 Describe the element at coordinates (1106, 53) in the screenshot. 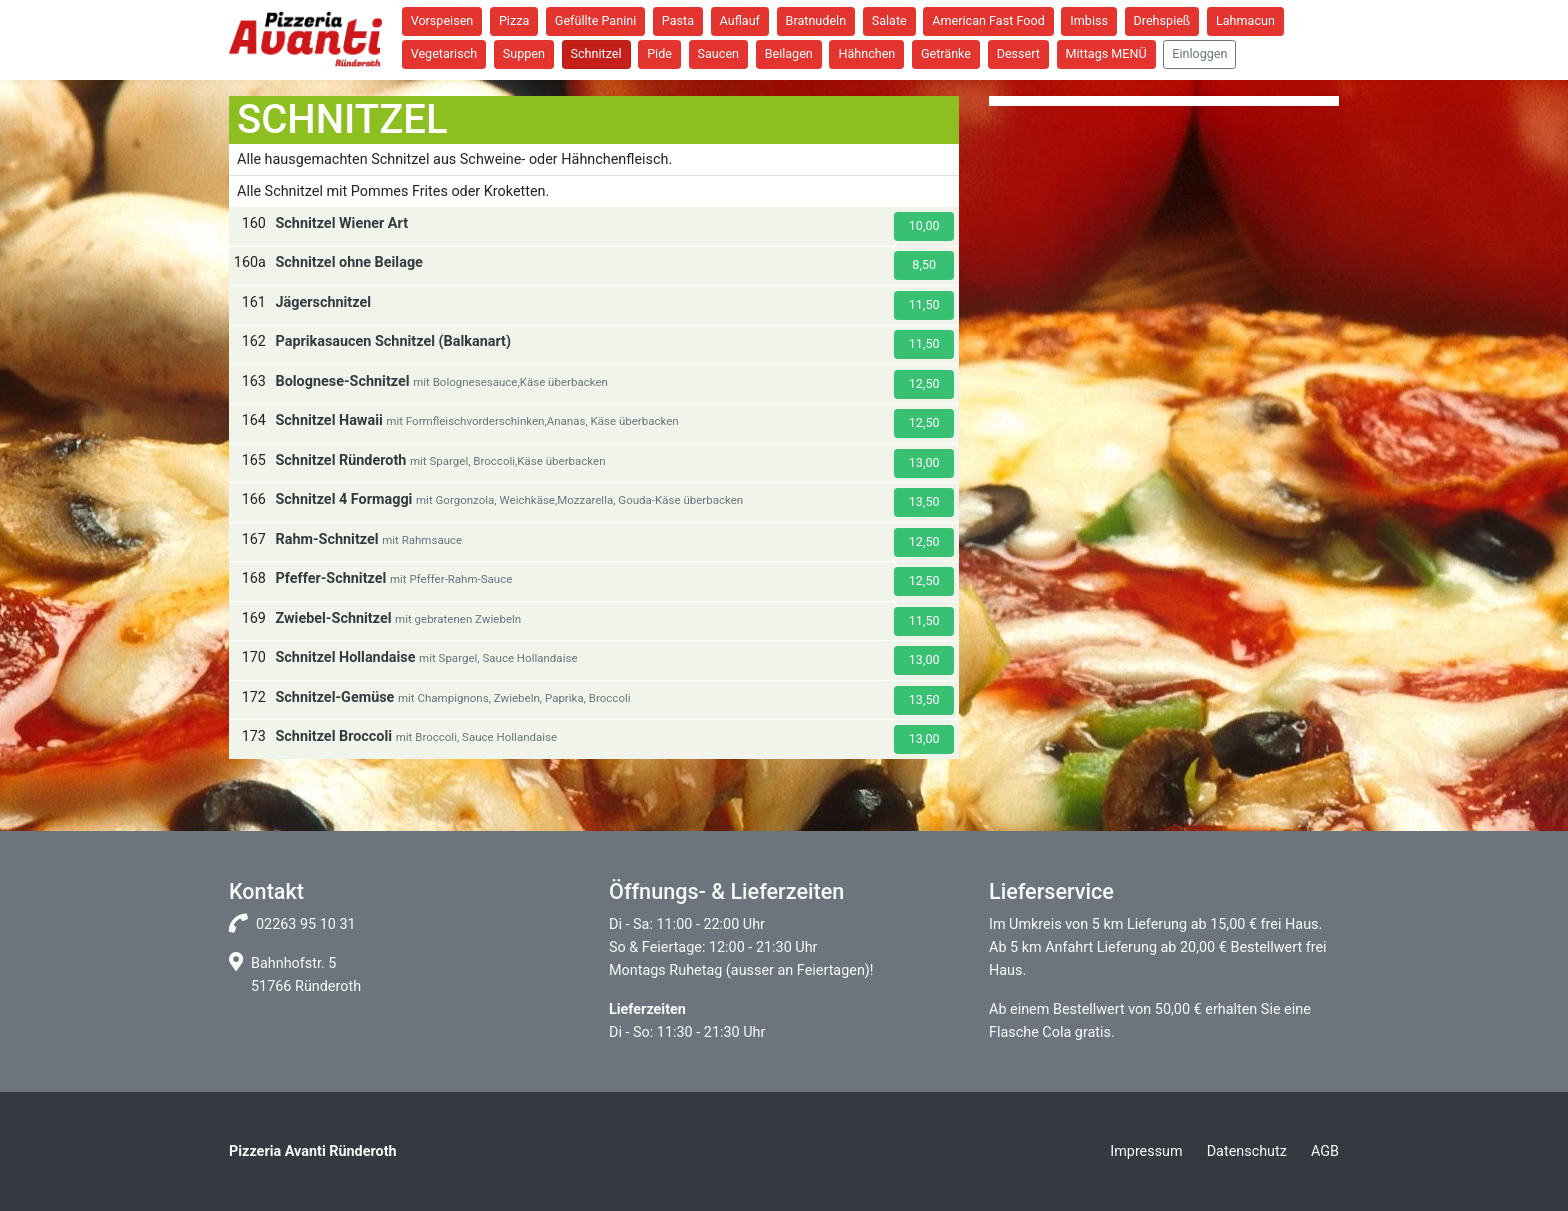

I see `Mittags MENÜ` at that location.